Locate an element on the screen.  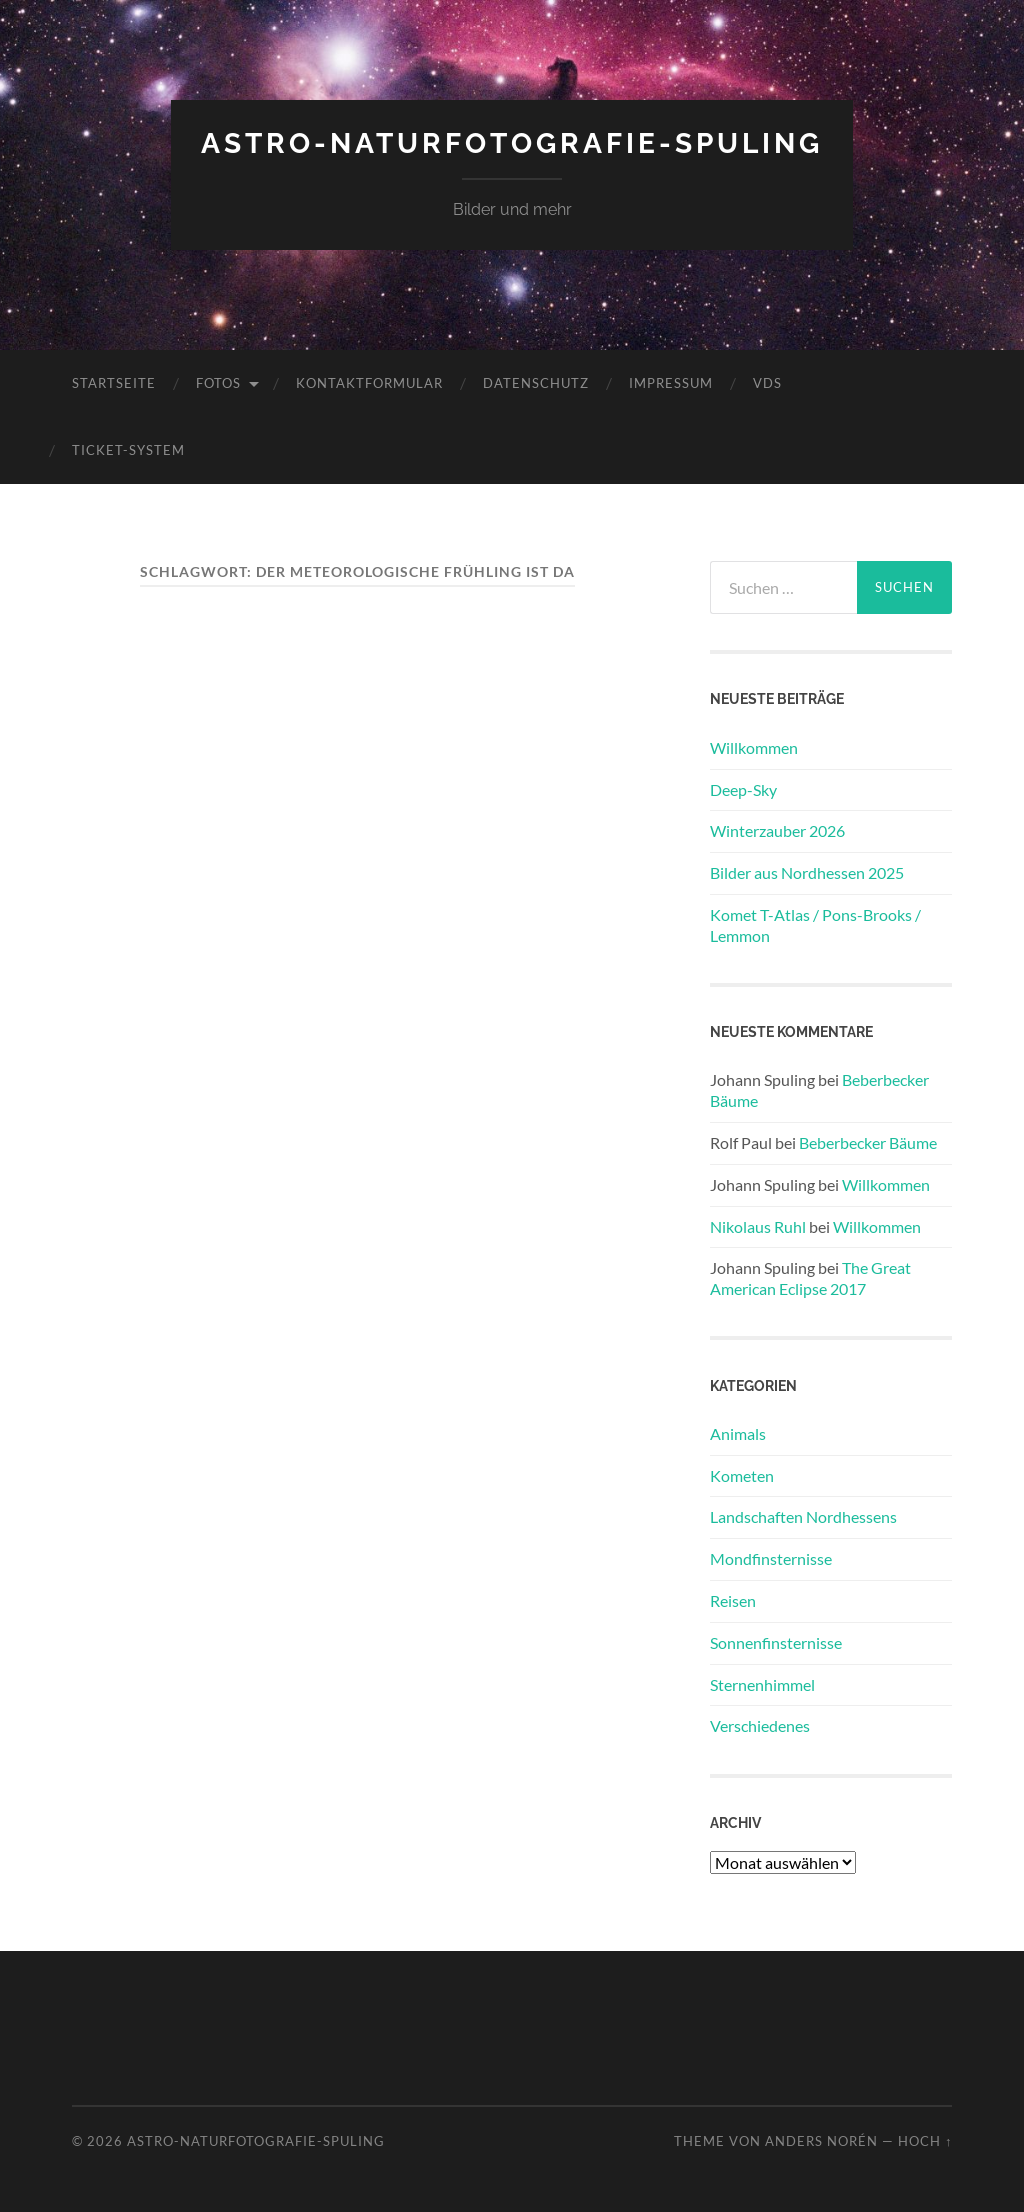
Impressum is located at coordinates (671, 383).